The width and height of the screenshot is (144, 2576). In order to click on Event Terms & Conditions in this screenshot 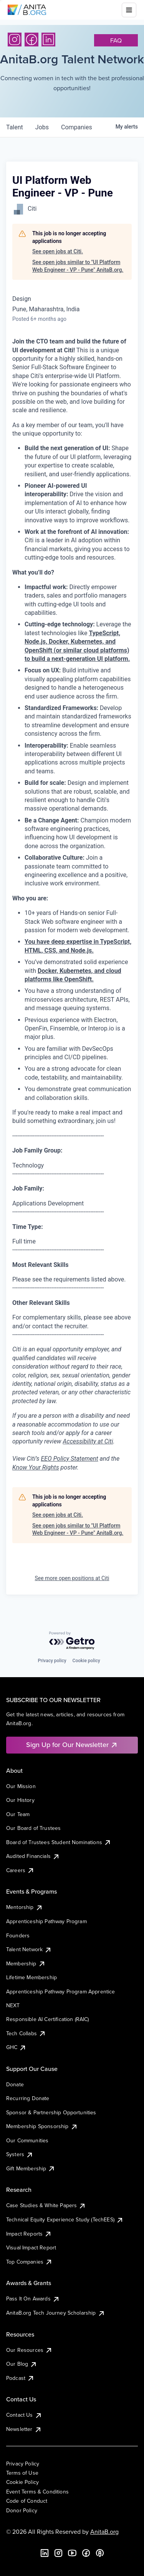, I will do `click(37, 2491)`.